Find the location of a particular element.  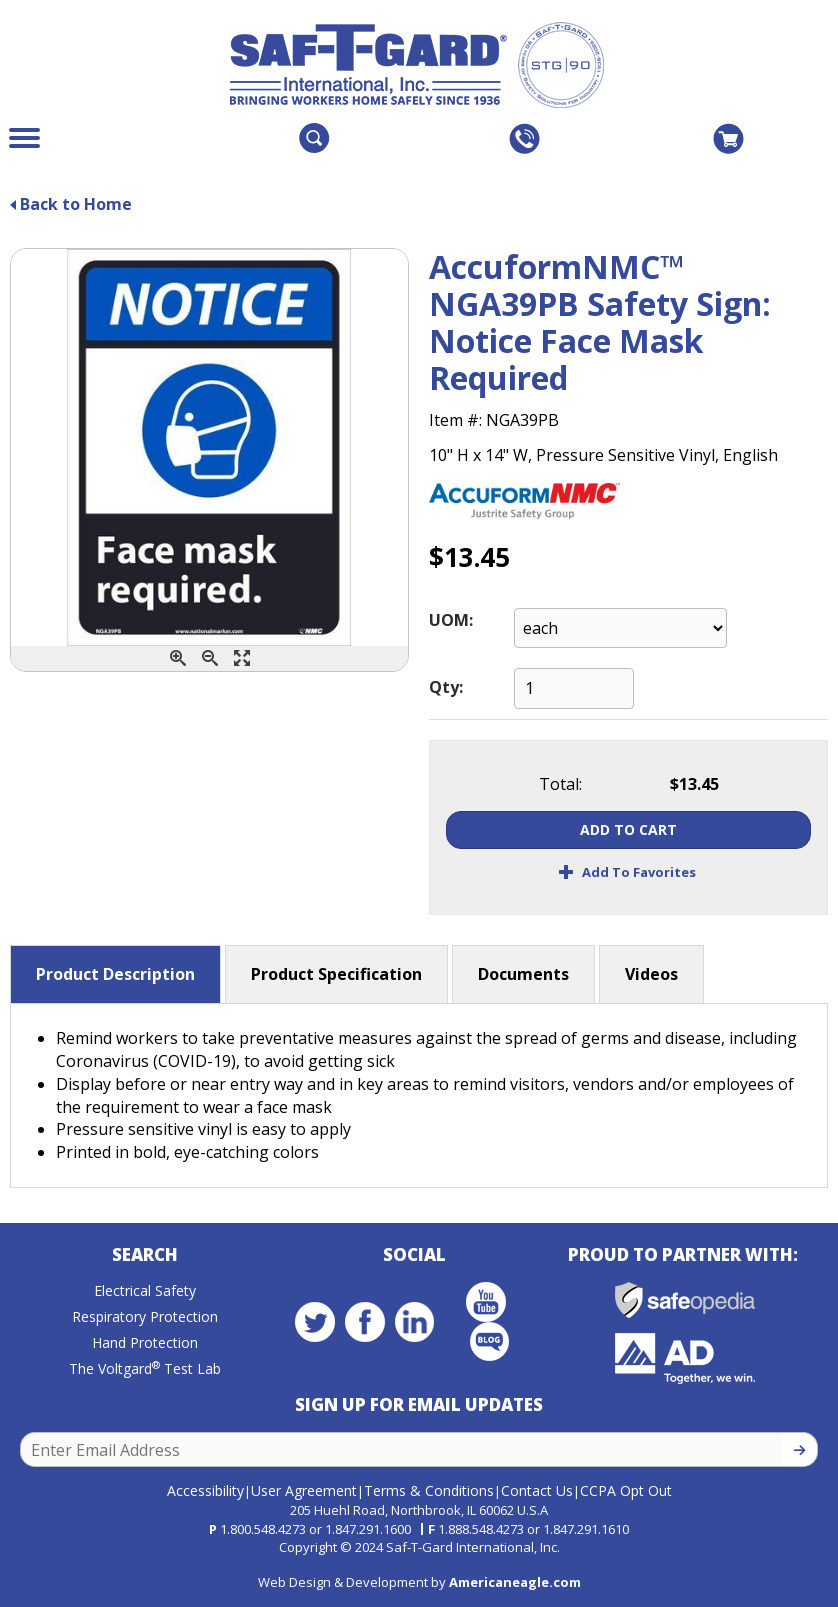

[Enlarge] is located at coordinates (242, 658).